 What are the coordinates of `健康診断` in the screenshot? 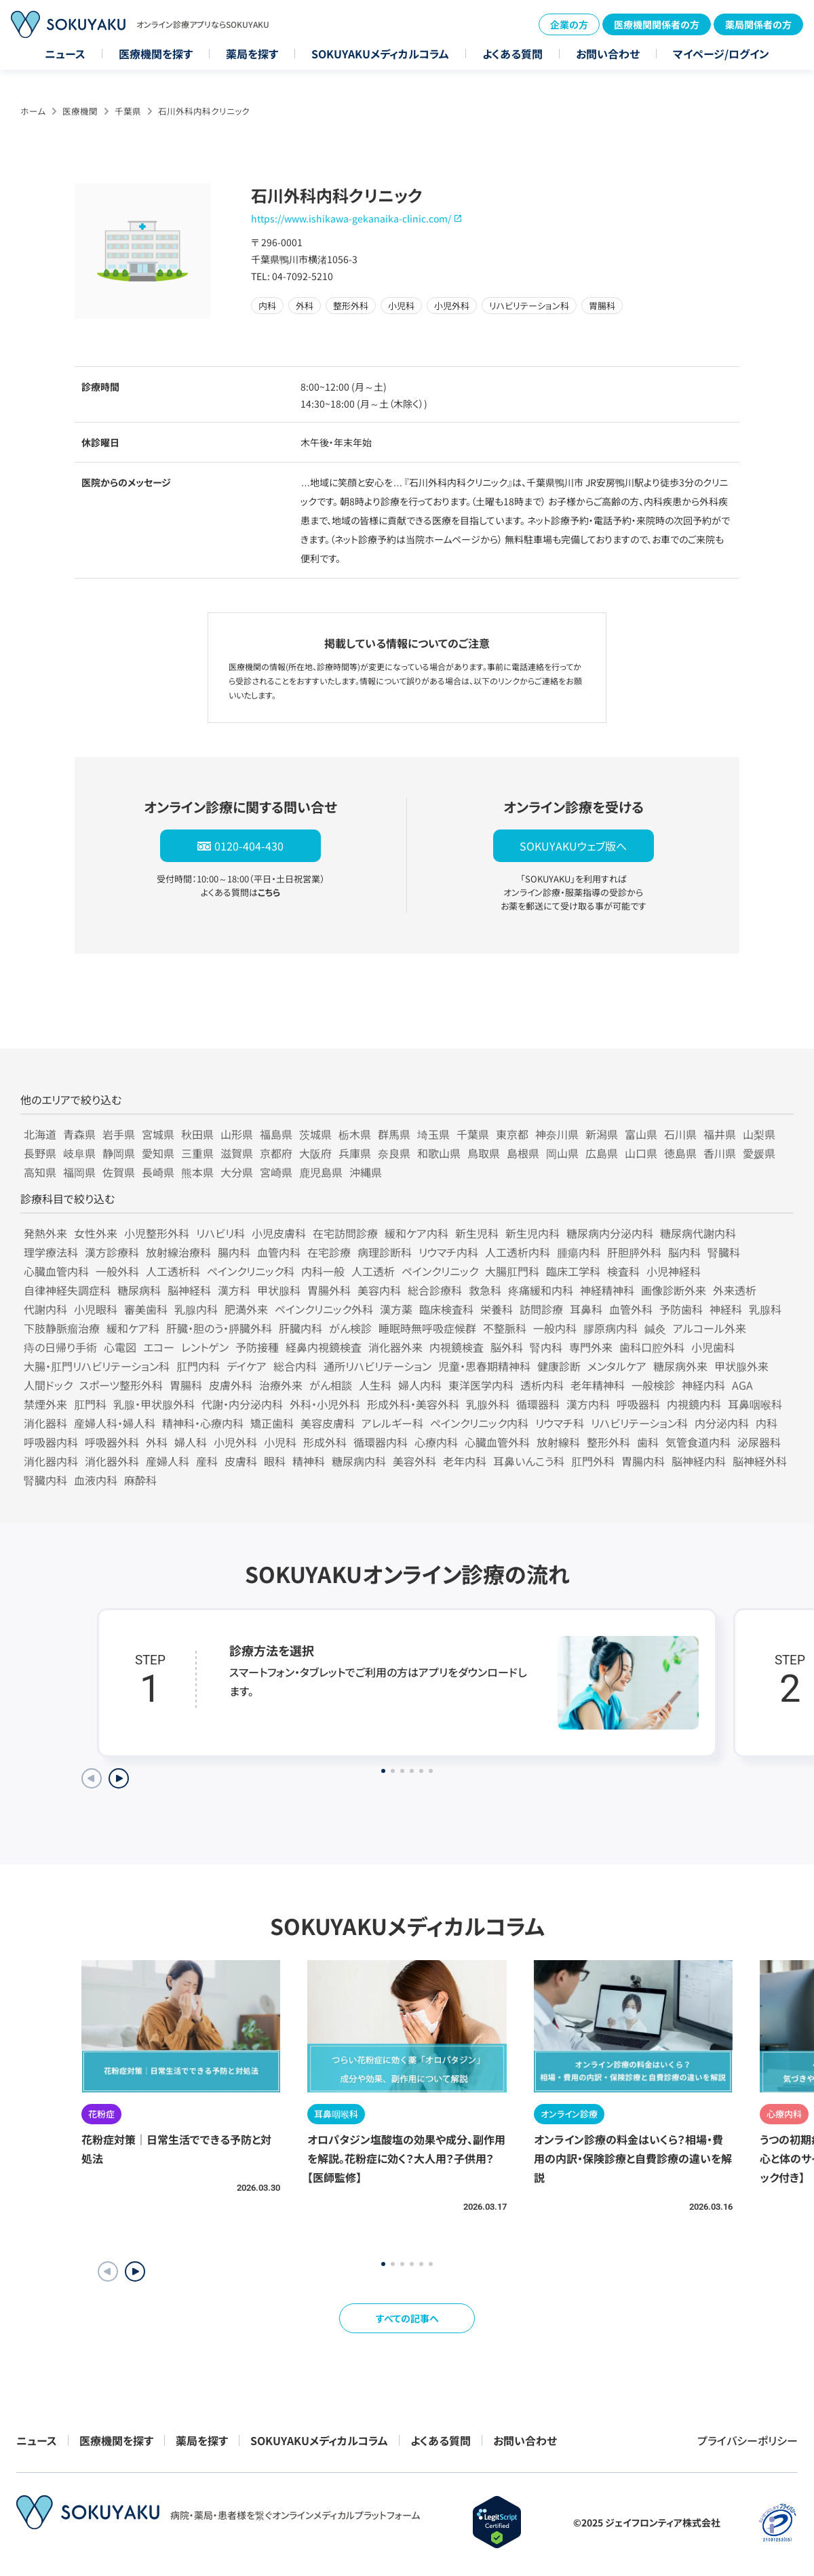 It's located at (559, 1366).